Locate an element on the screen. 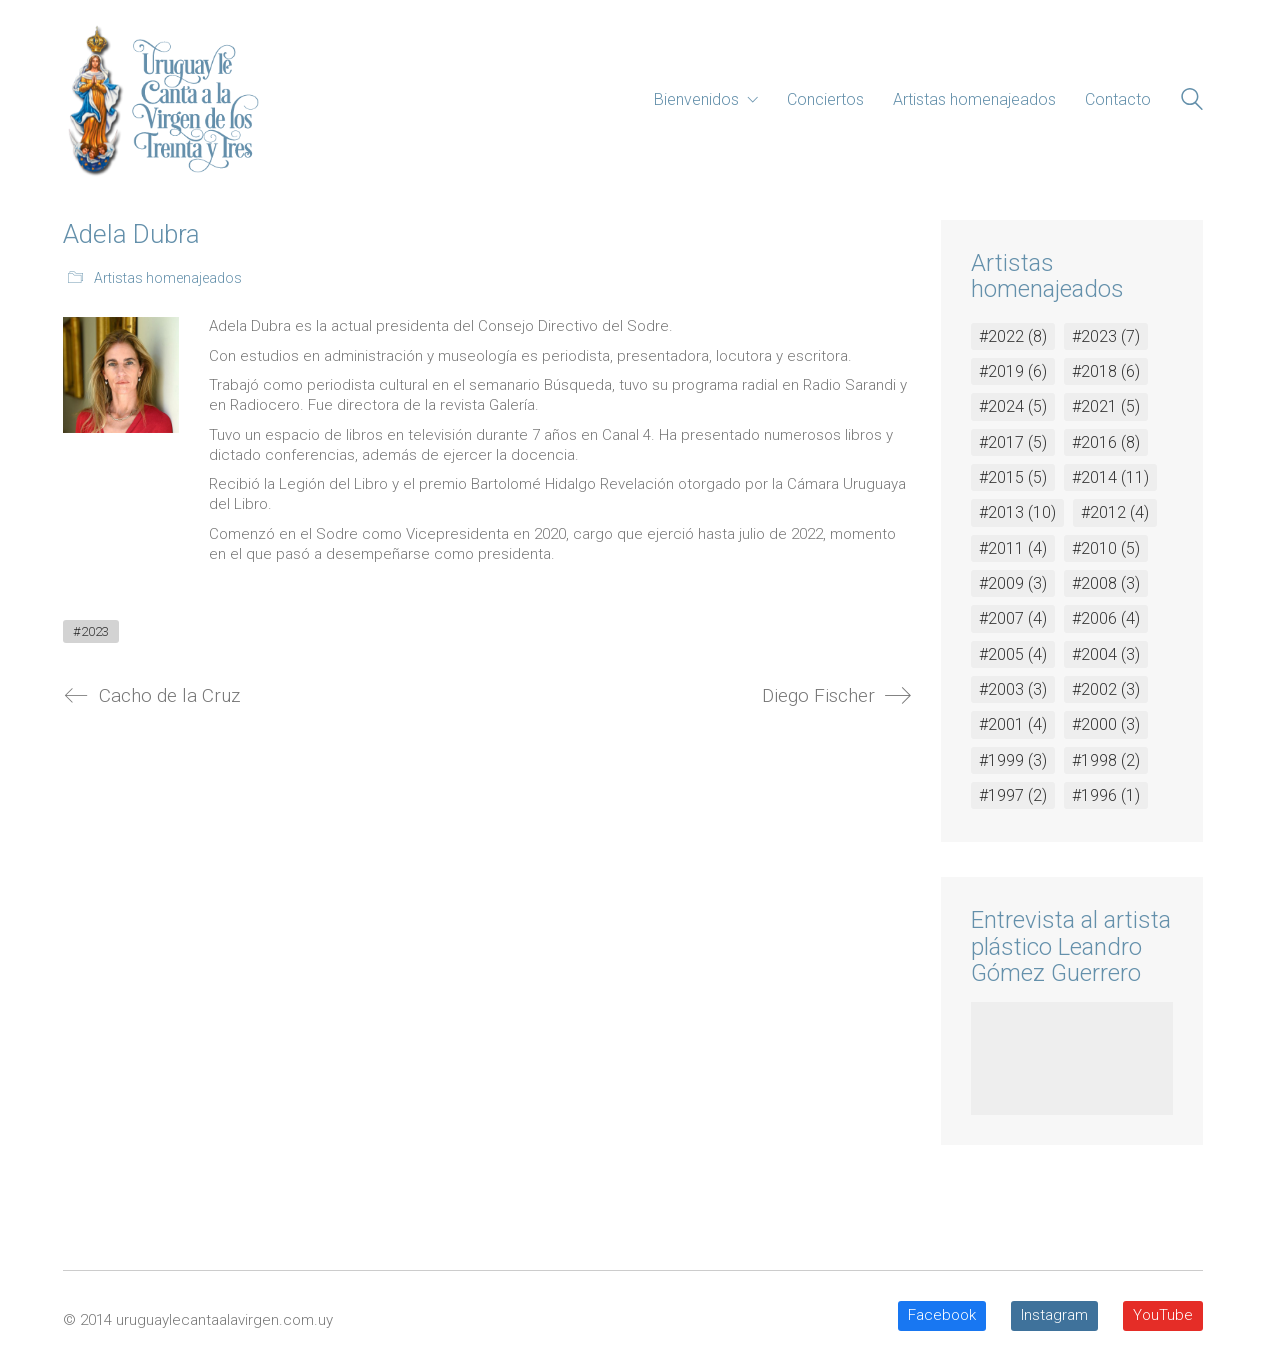 The height and width of the screenshot is (1371, 1266). #2019 [#2019 (6 elementos)] is located at coordinates (1013, 371).